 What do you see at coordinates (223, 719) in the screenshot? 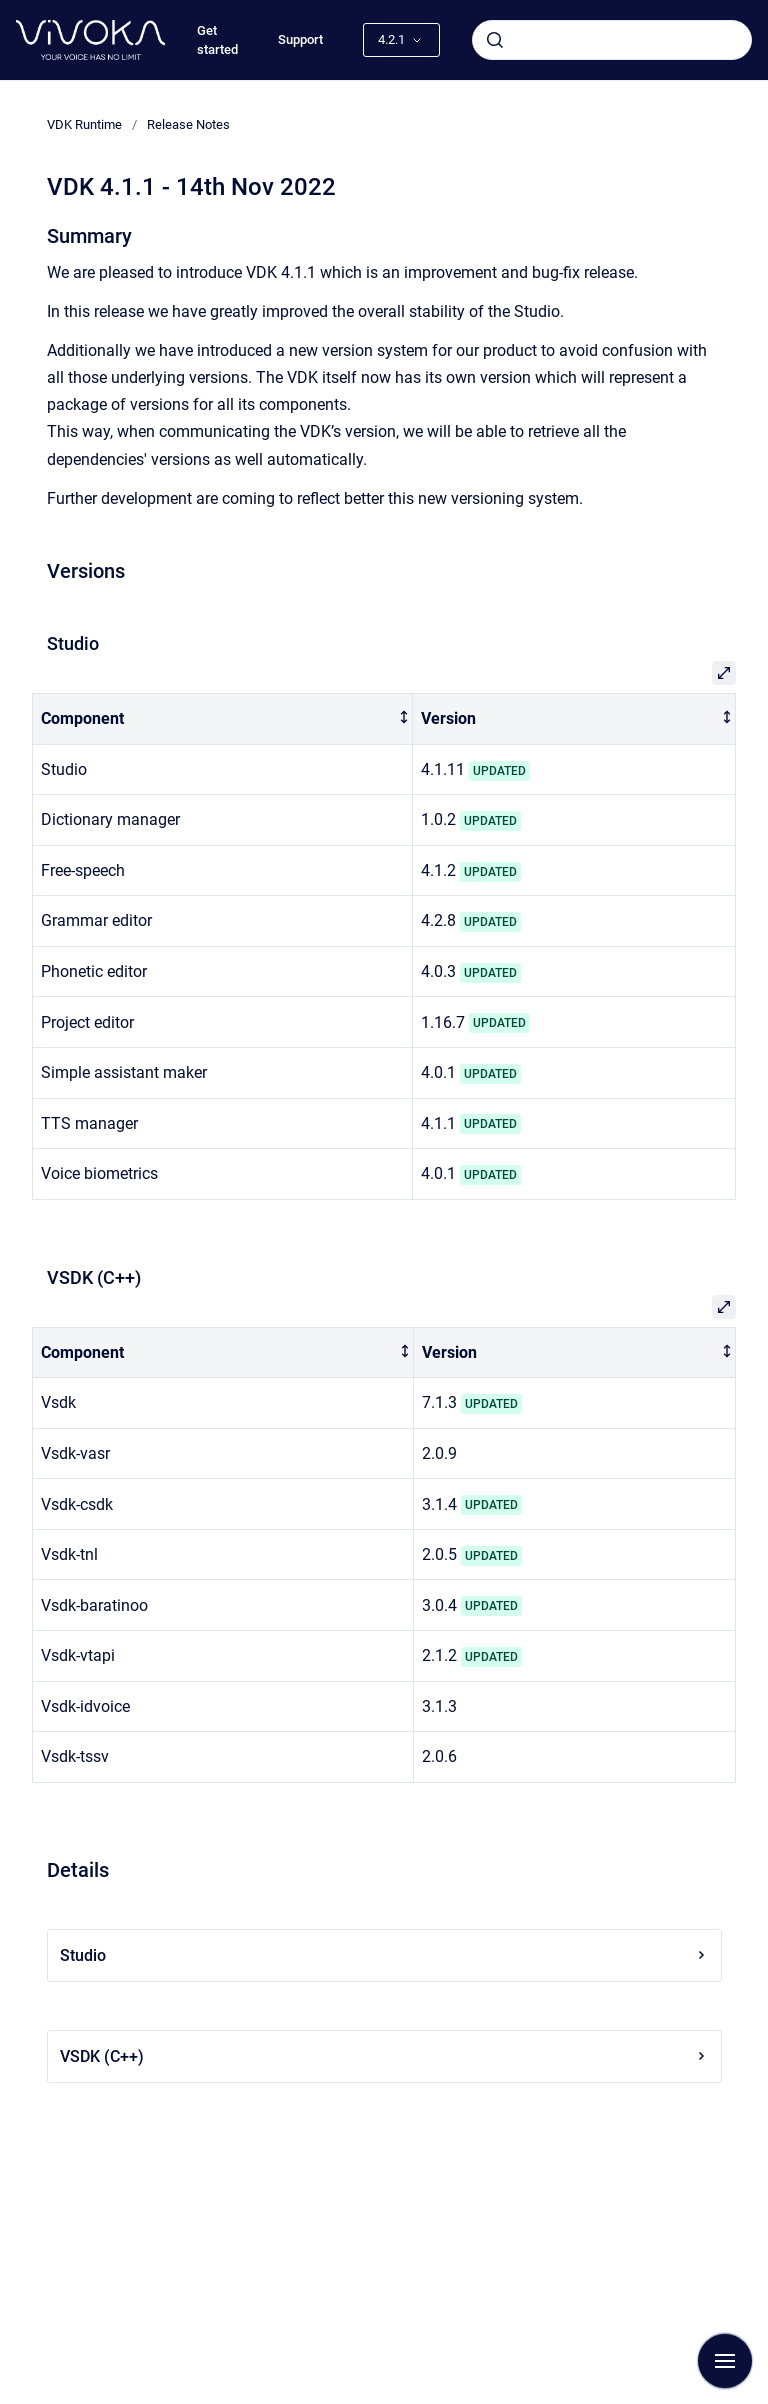
I see `[columnheader]` at bounding box center [223, 719].